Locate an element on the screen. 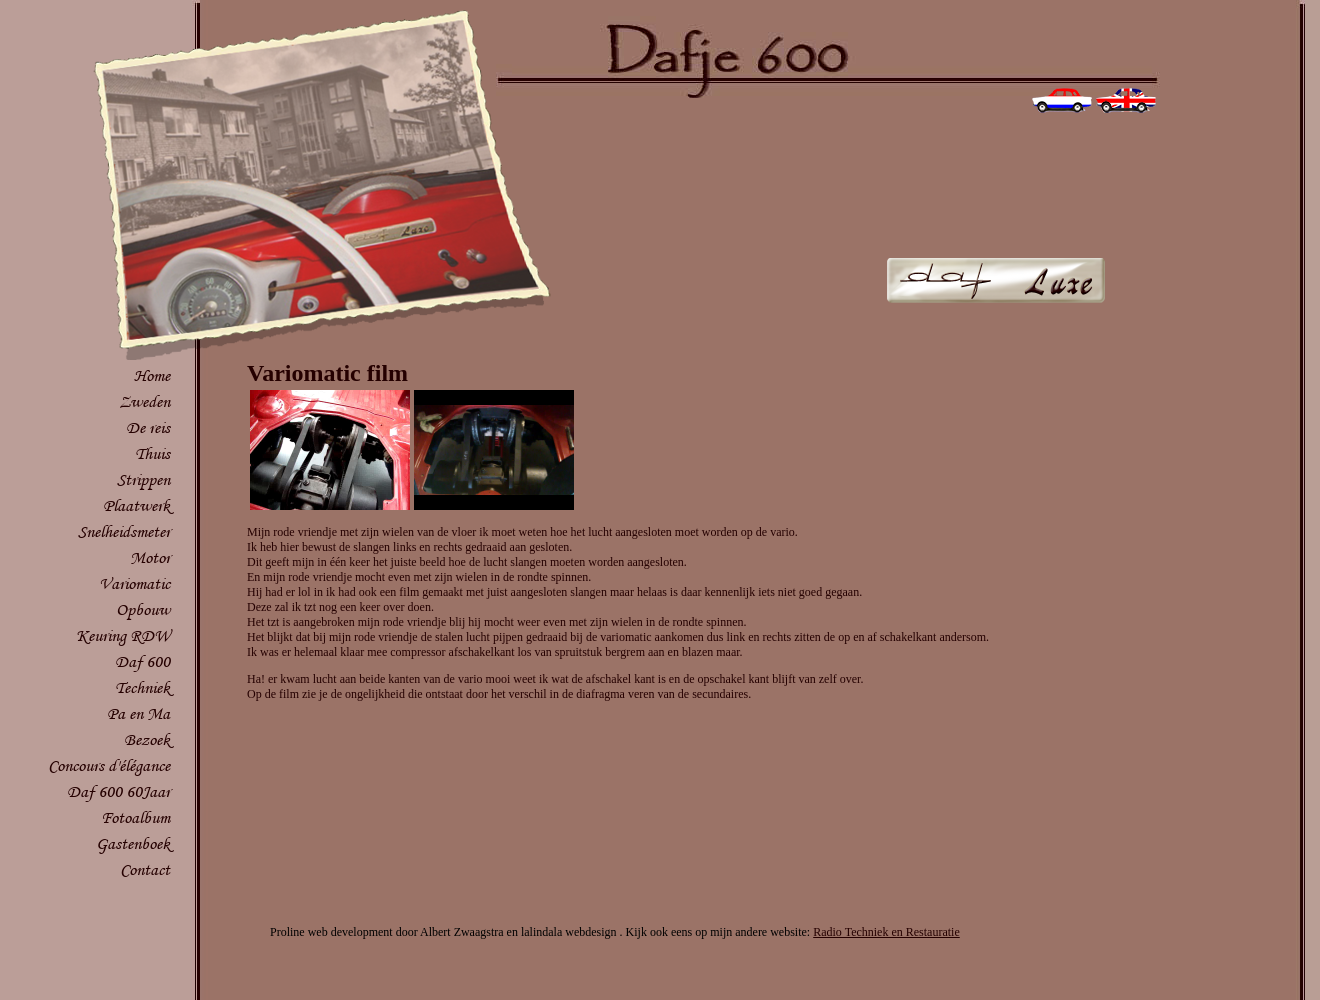 The width and height of the screenshot is (1320, 1000). Concours d'élégance is located at coordinates (109, 765).